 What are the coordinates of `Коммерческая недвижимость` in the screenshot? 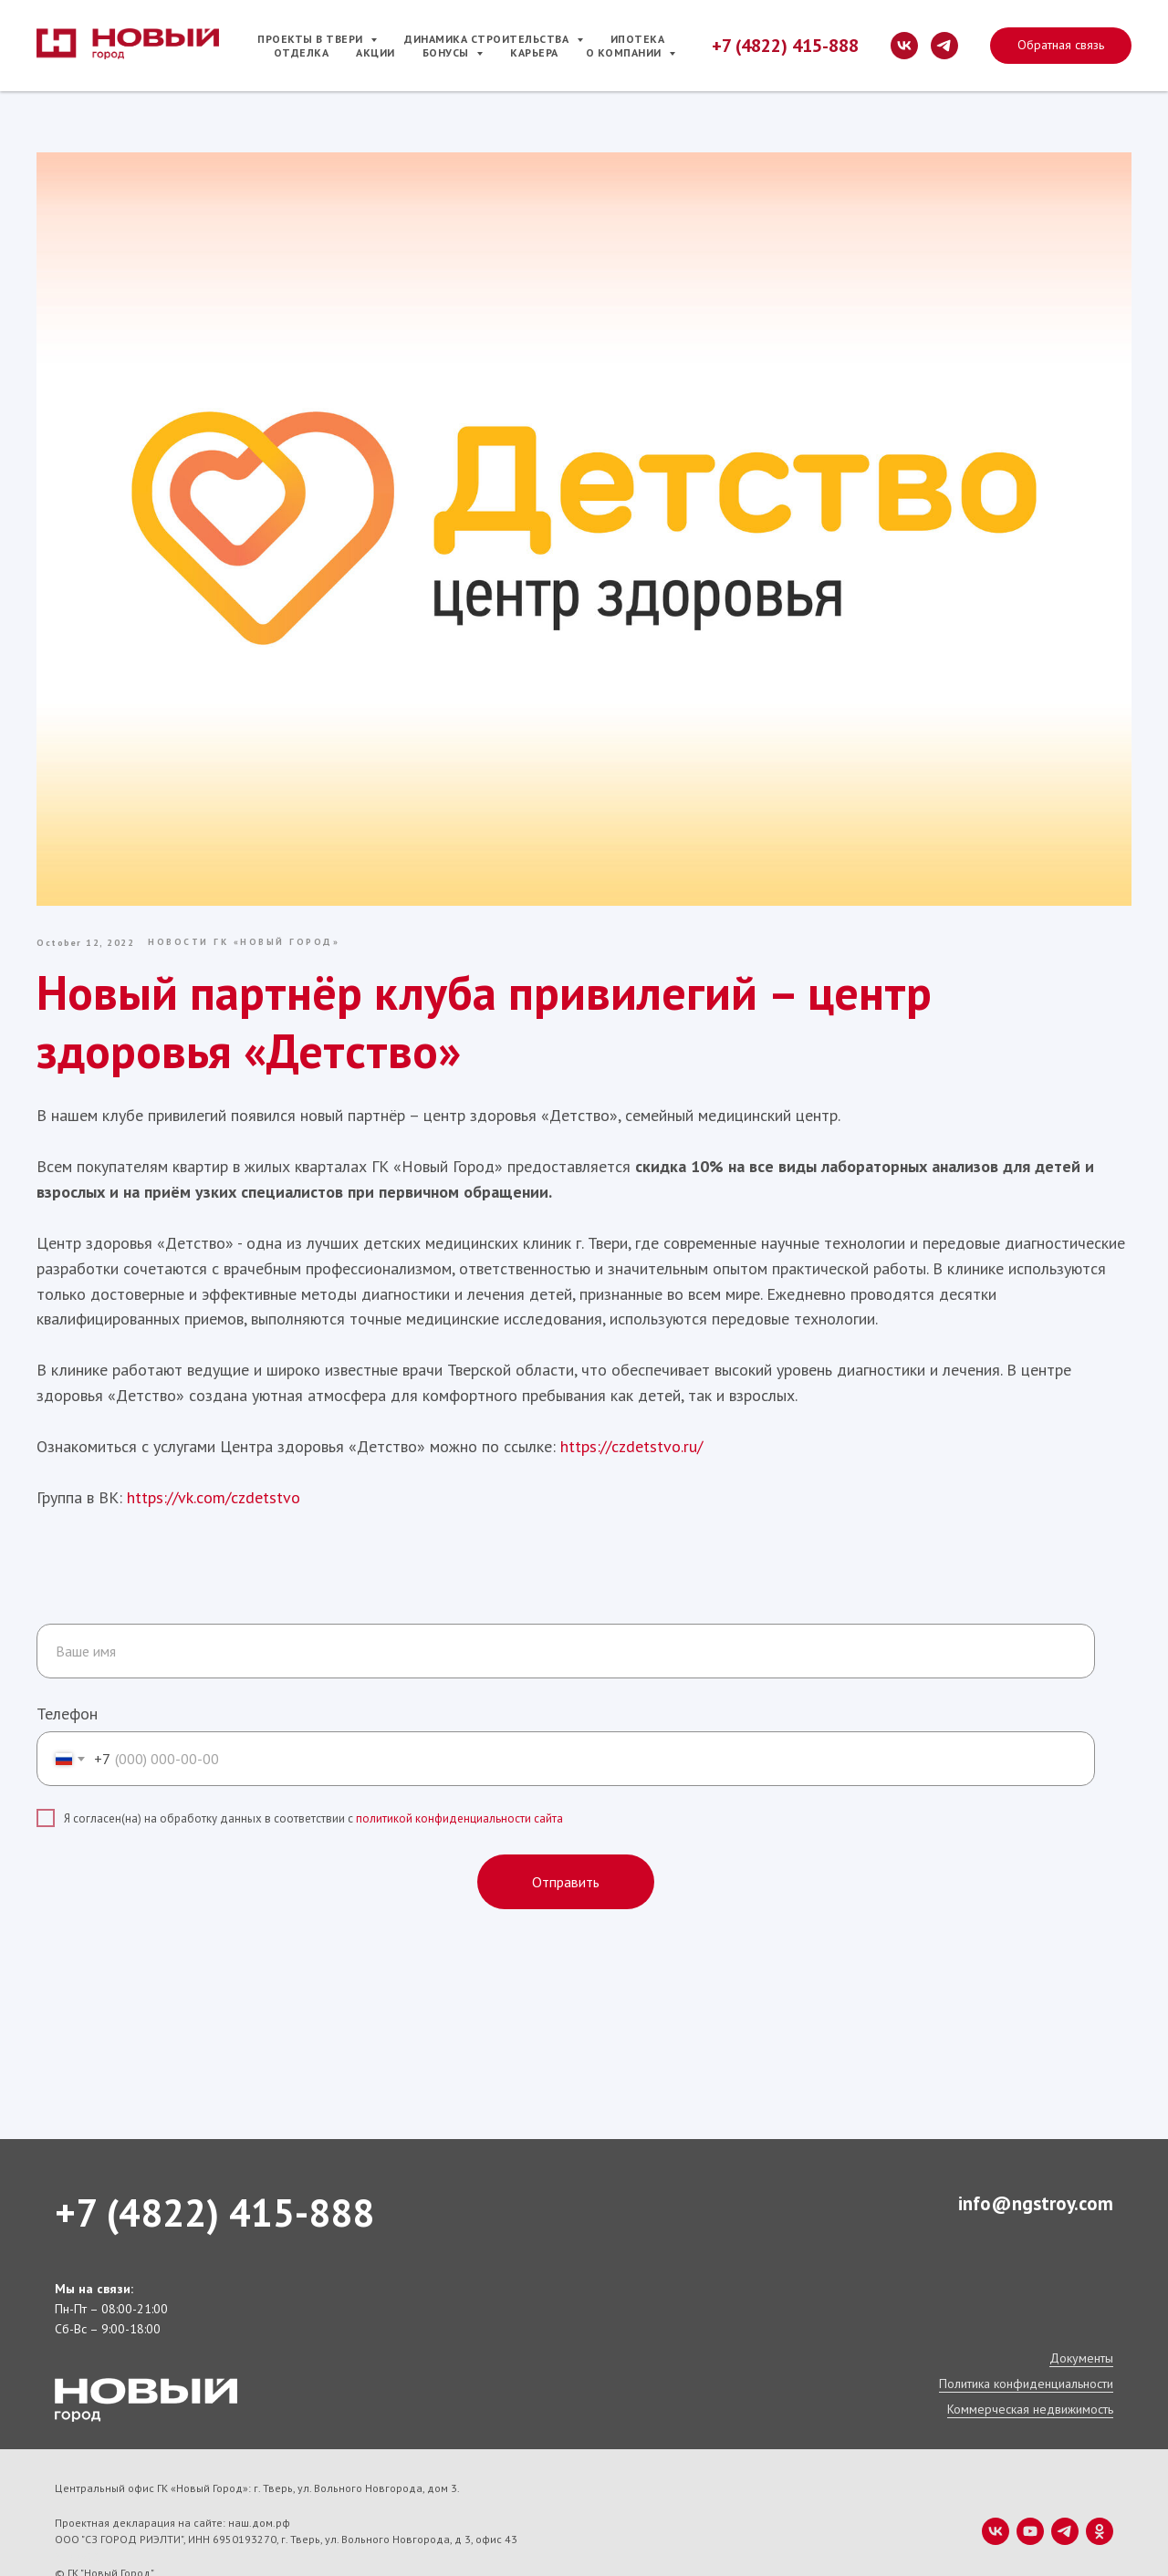 It's located at (1030, 2371).